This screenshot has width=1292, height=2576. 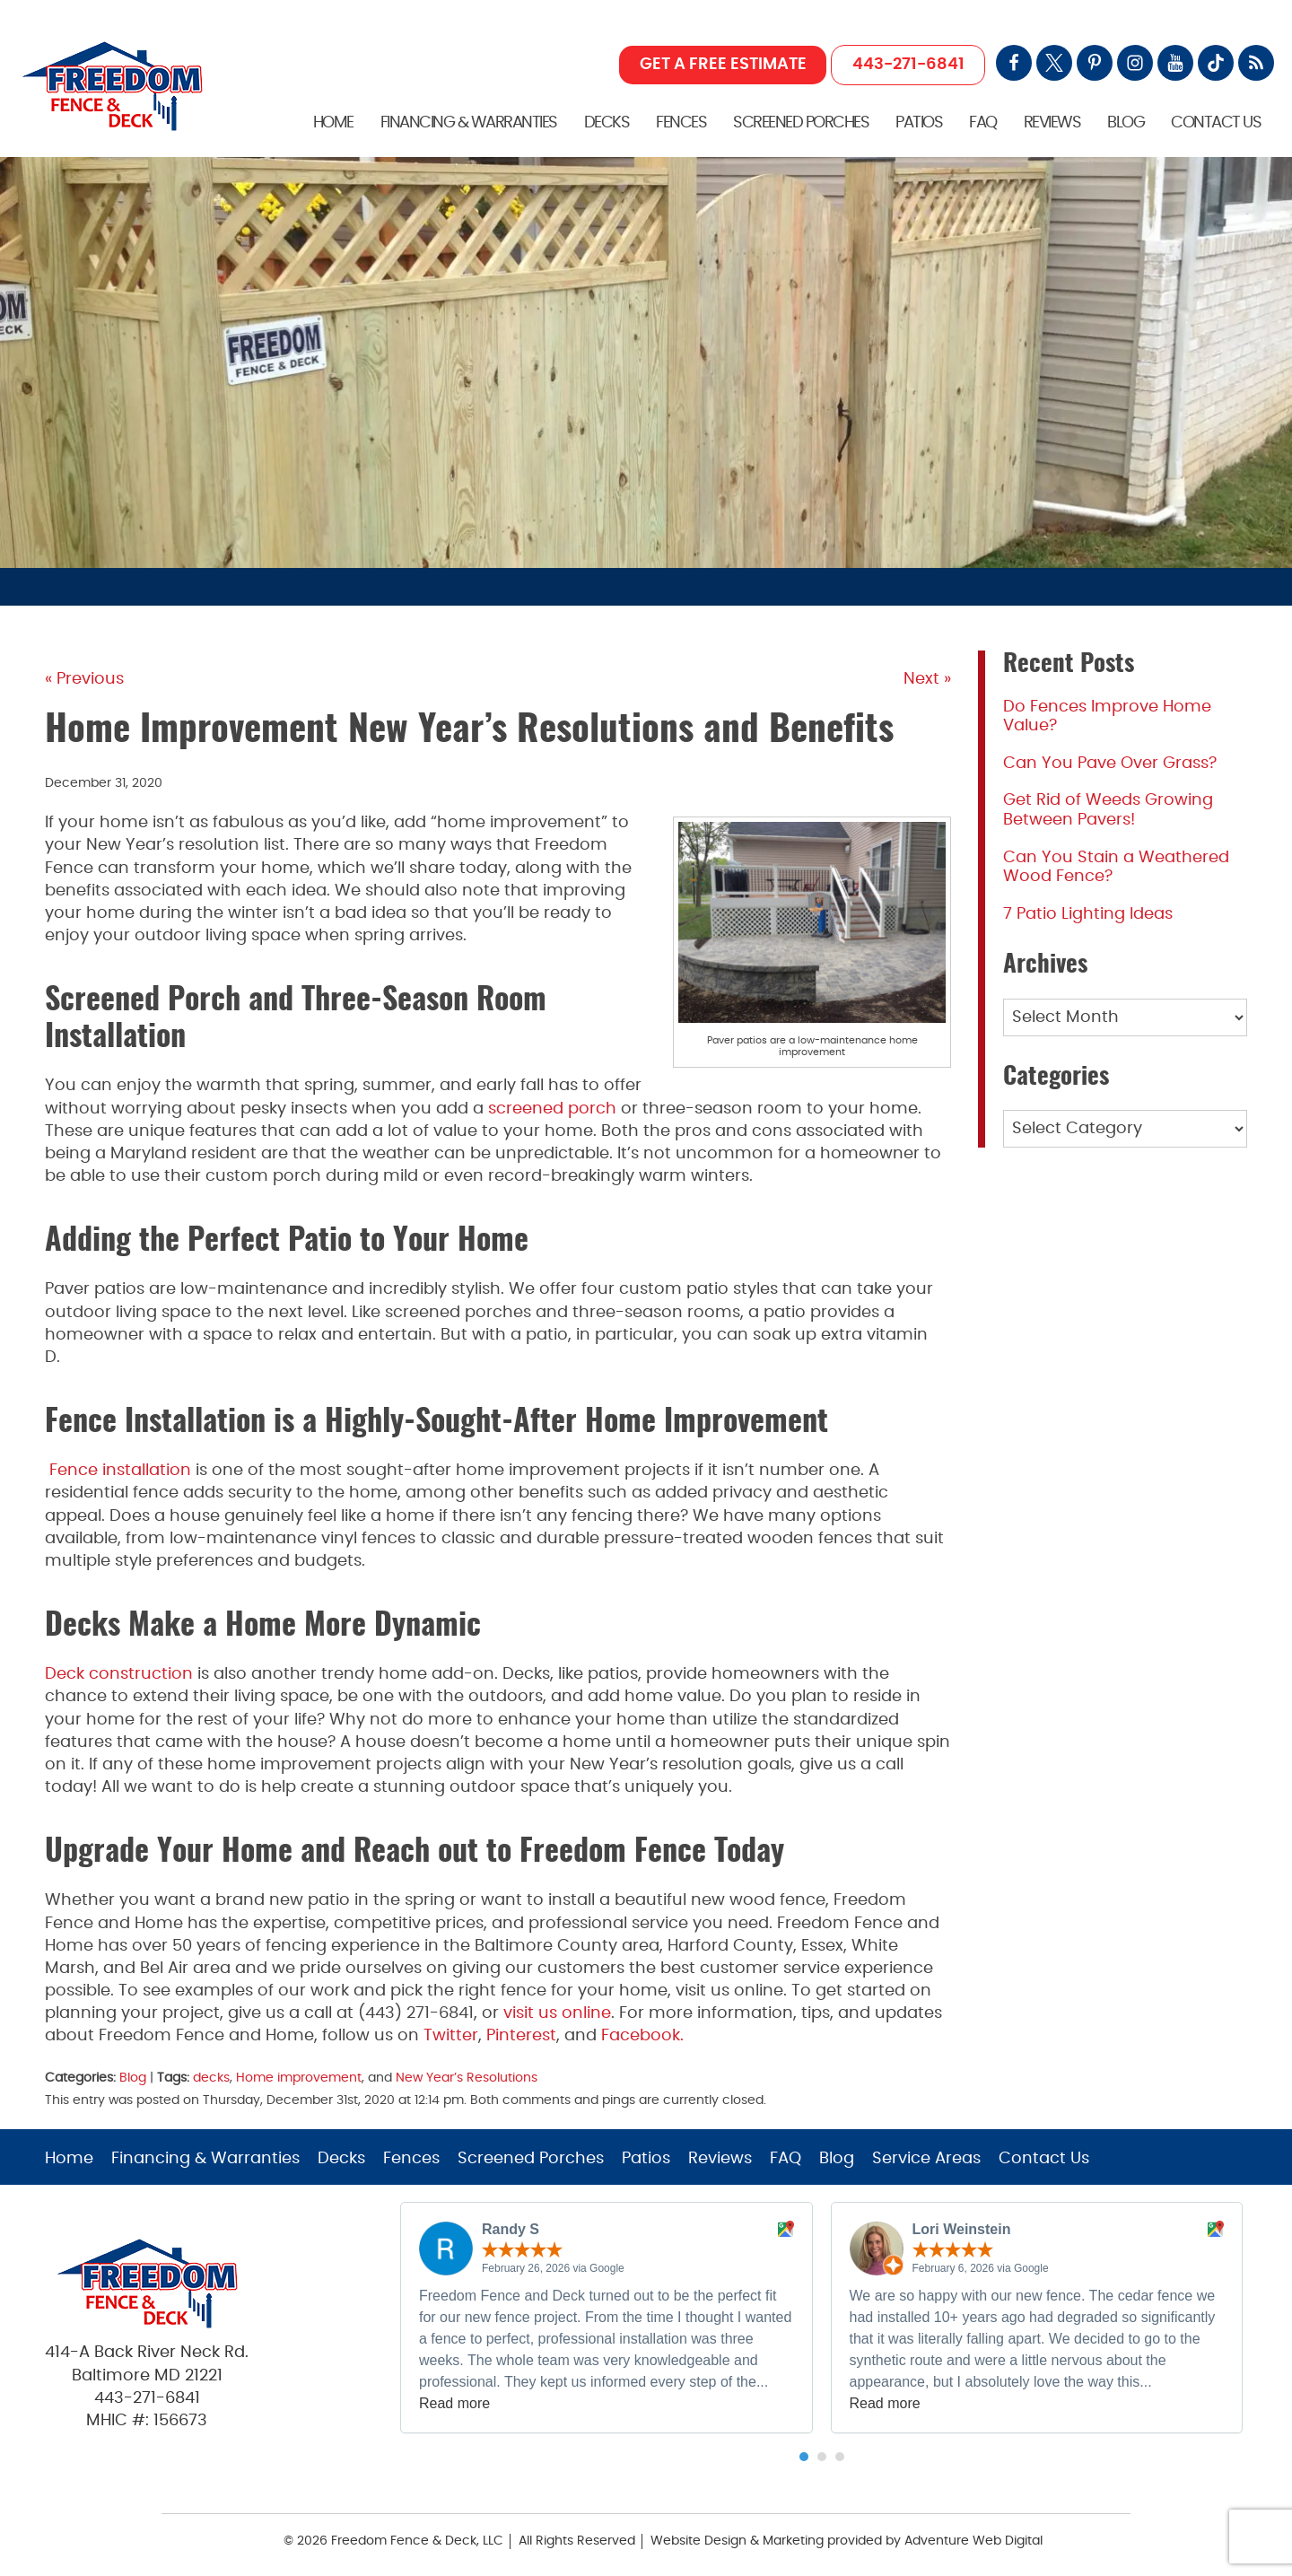 I want to click on Decks, so click(x=607, y=123).